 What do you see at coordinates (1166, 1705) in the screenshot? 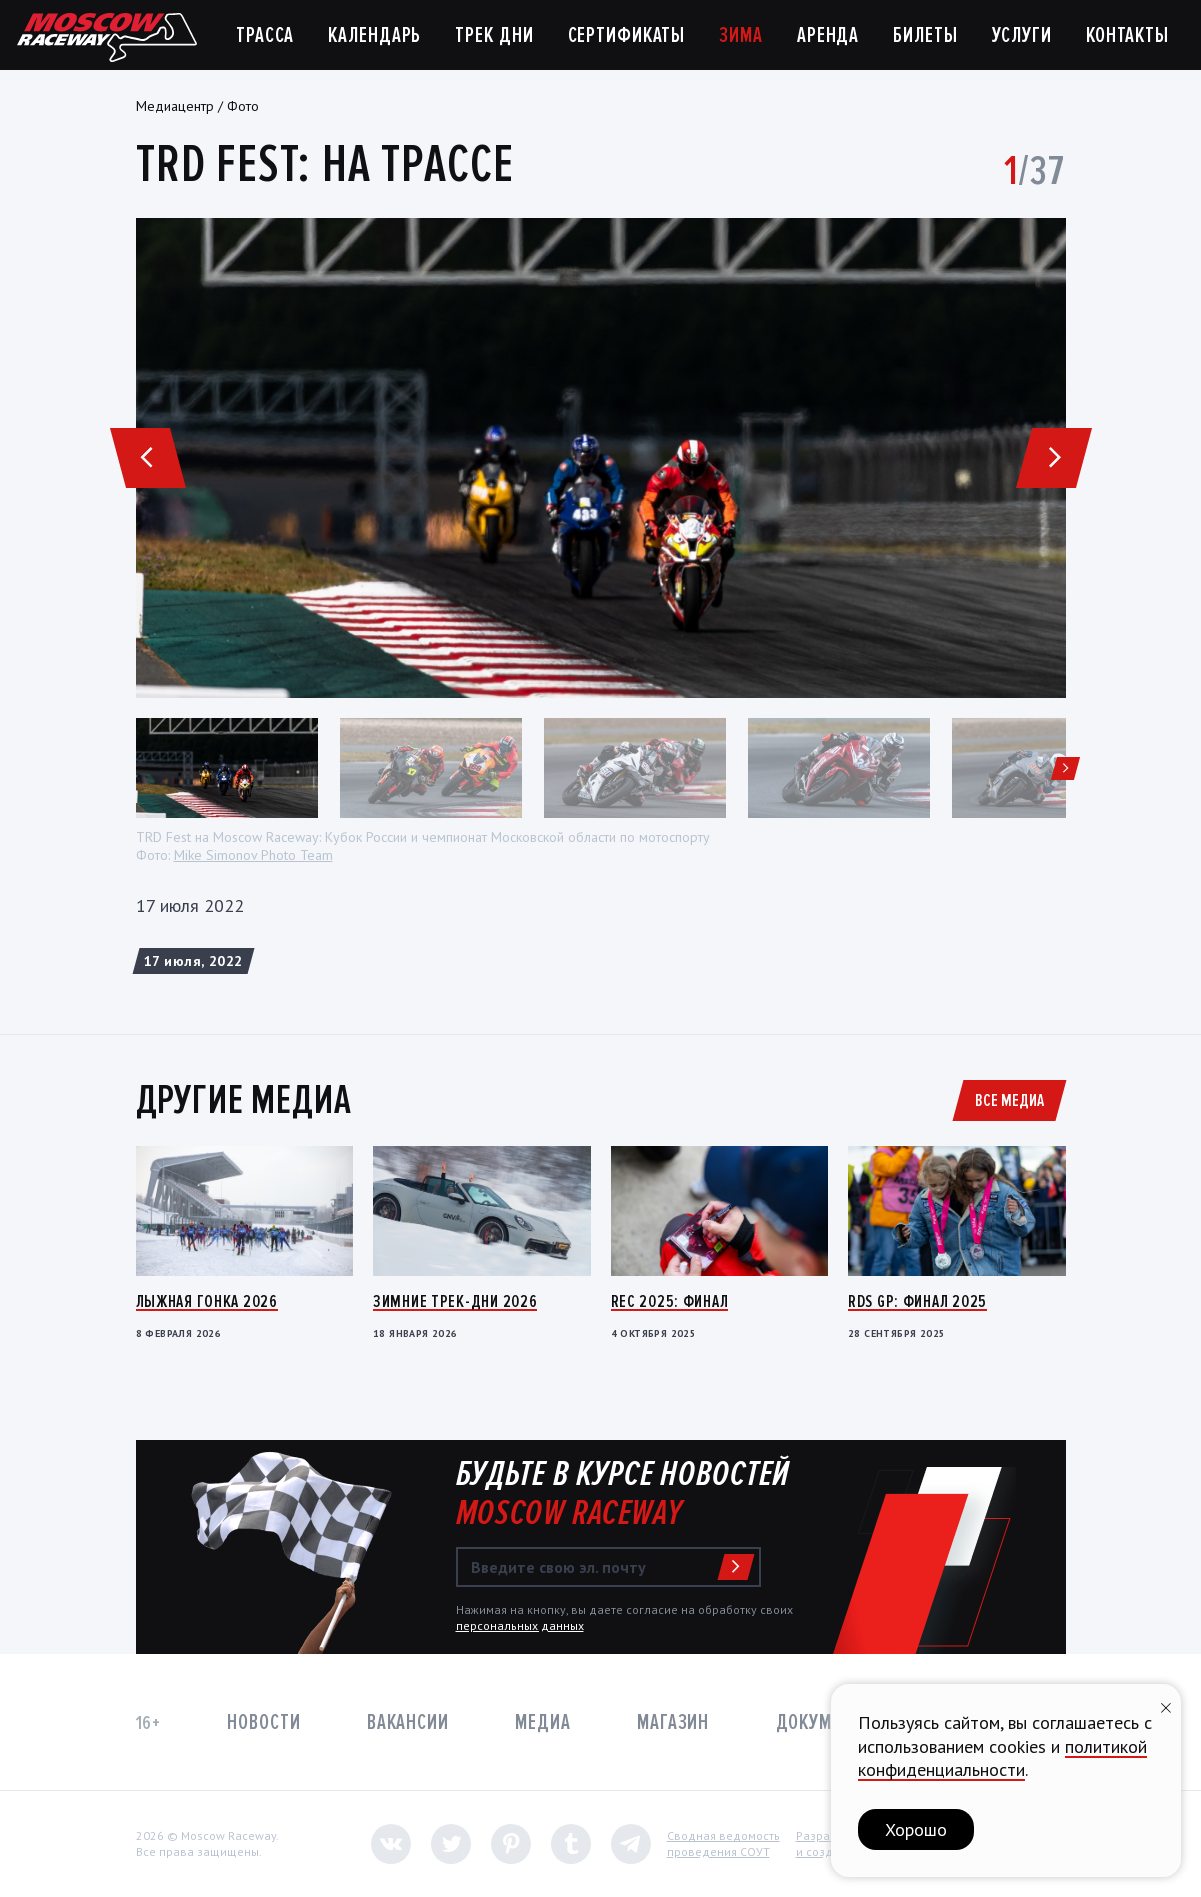
I see `[Закрыть уведомление]` at bounding box center [1166, 1705].